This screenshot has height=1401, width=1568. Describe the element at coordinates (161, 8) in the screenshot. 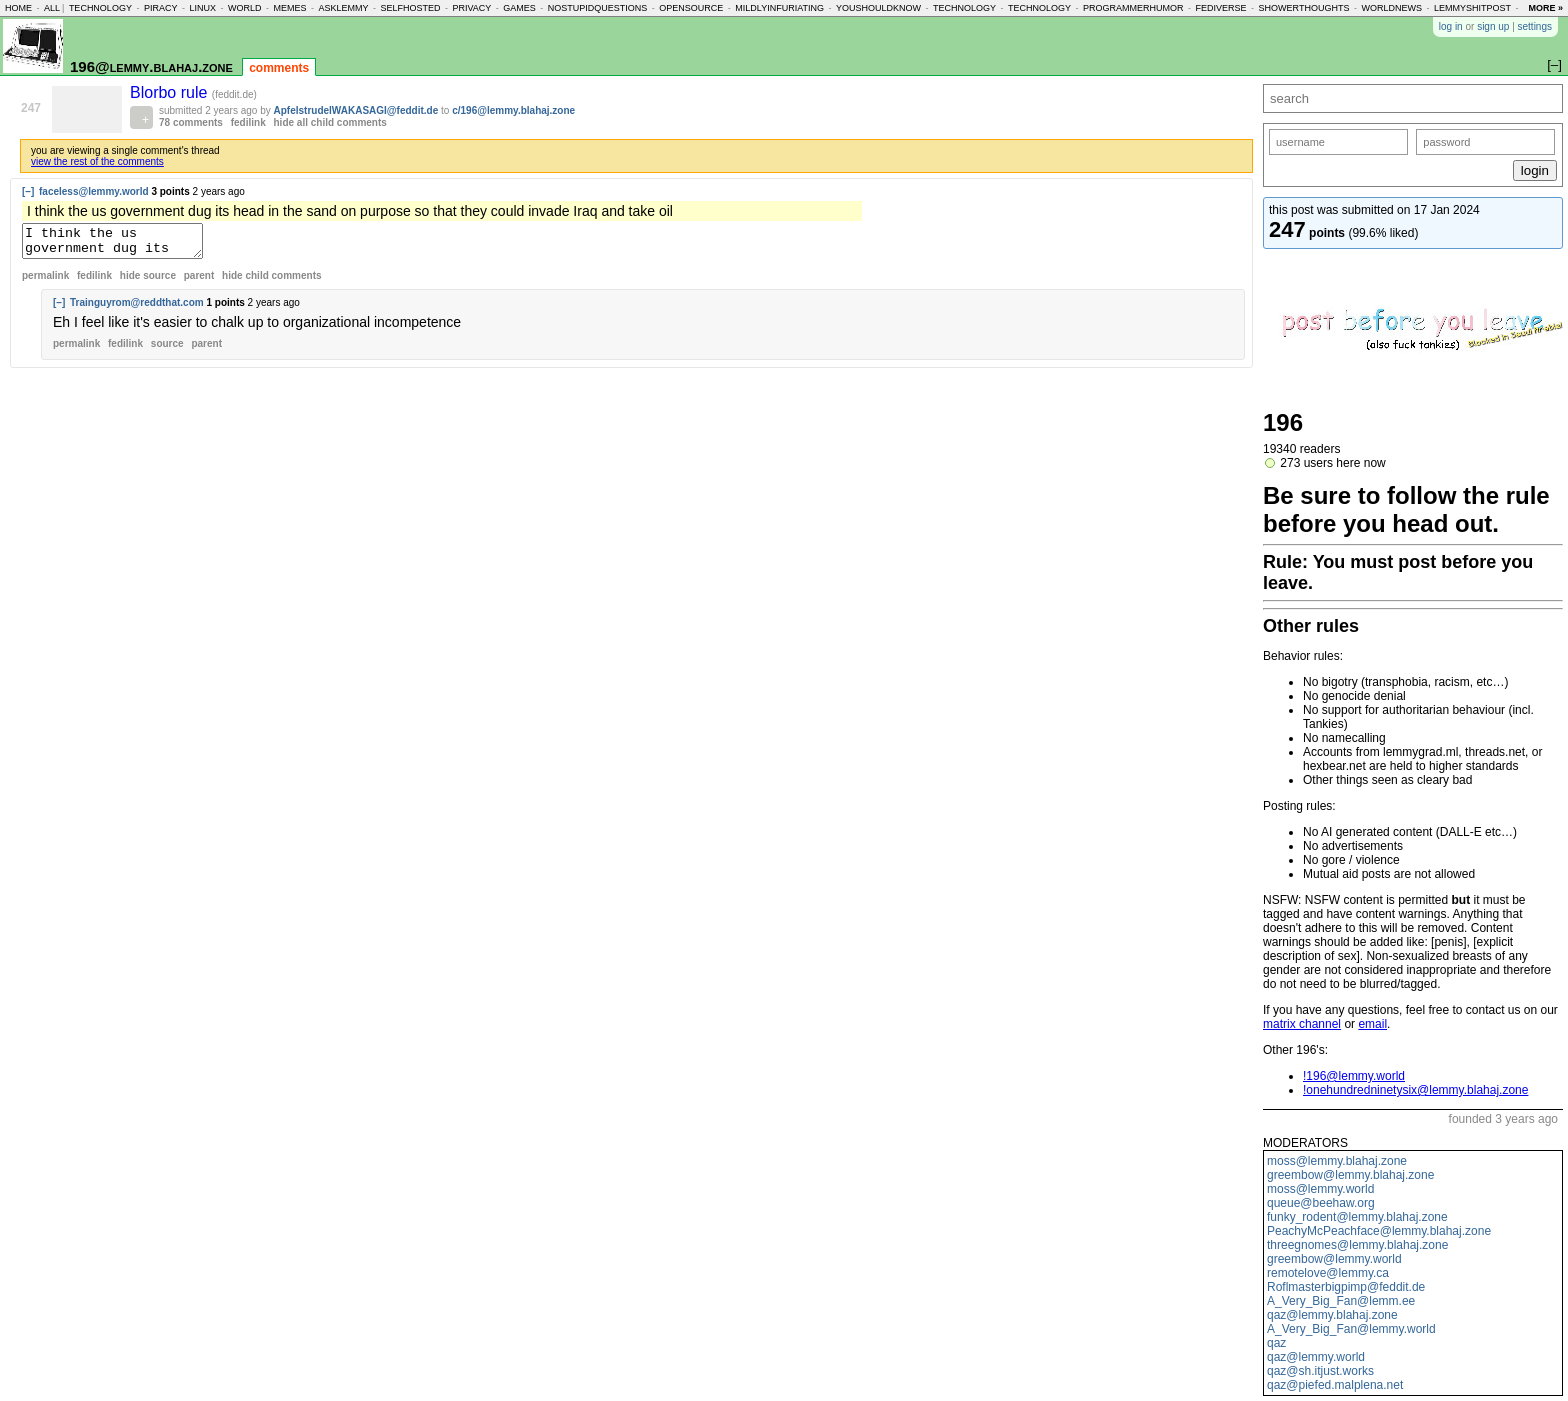

I see `piracy` at that location.